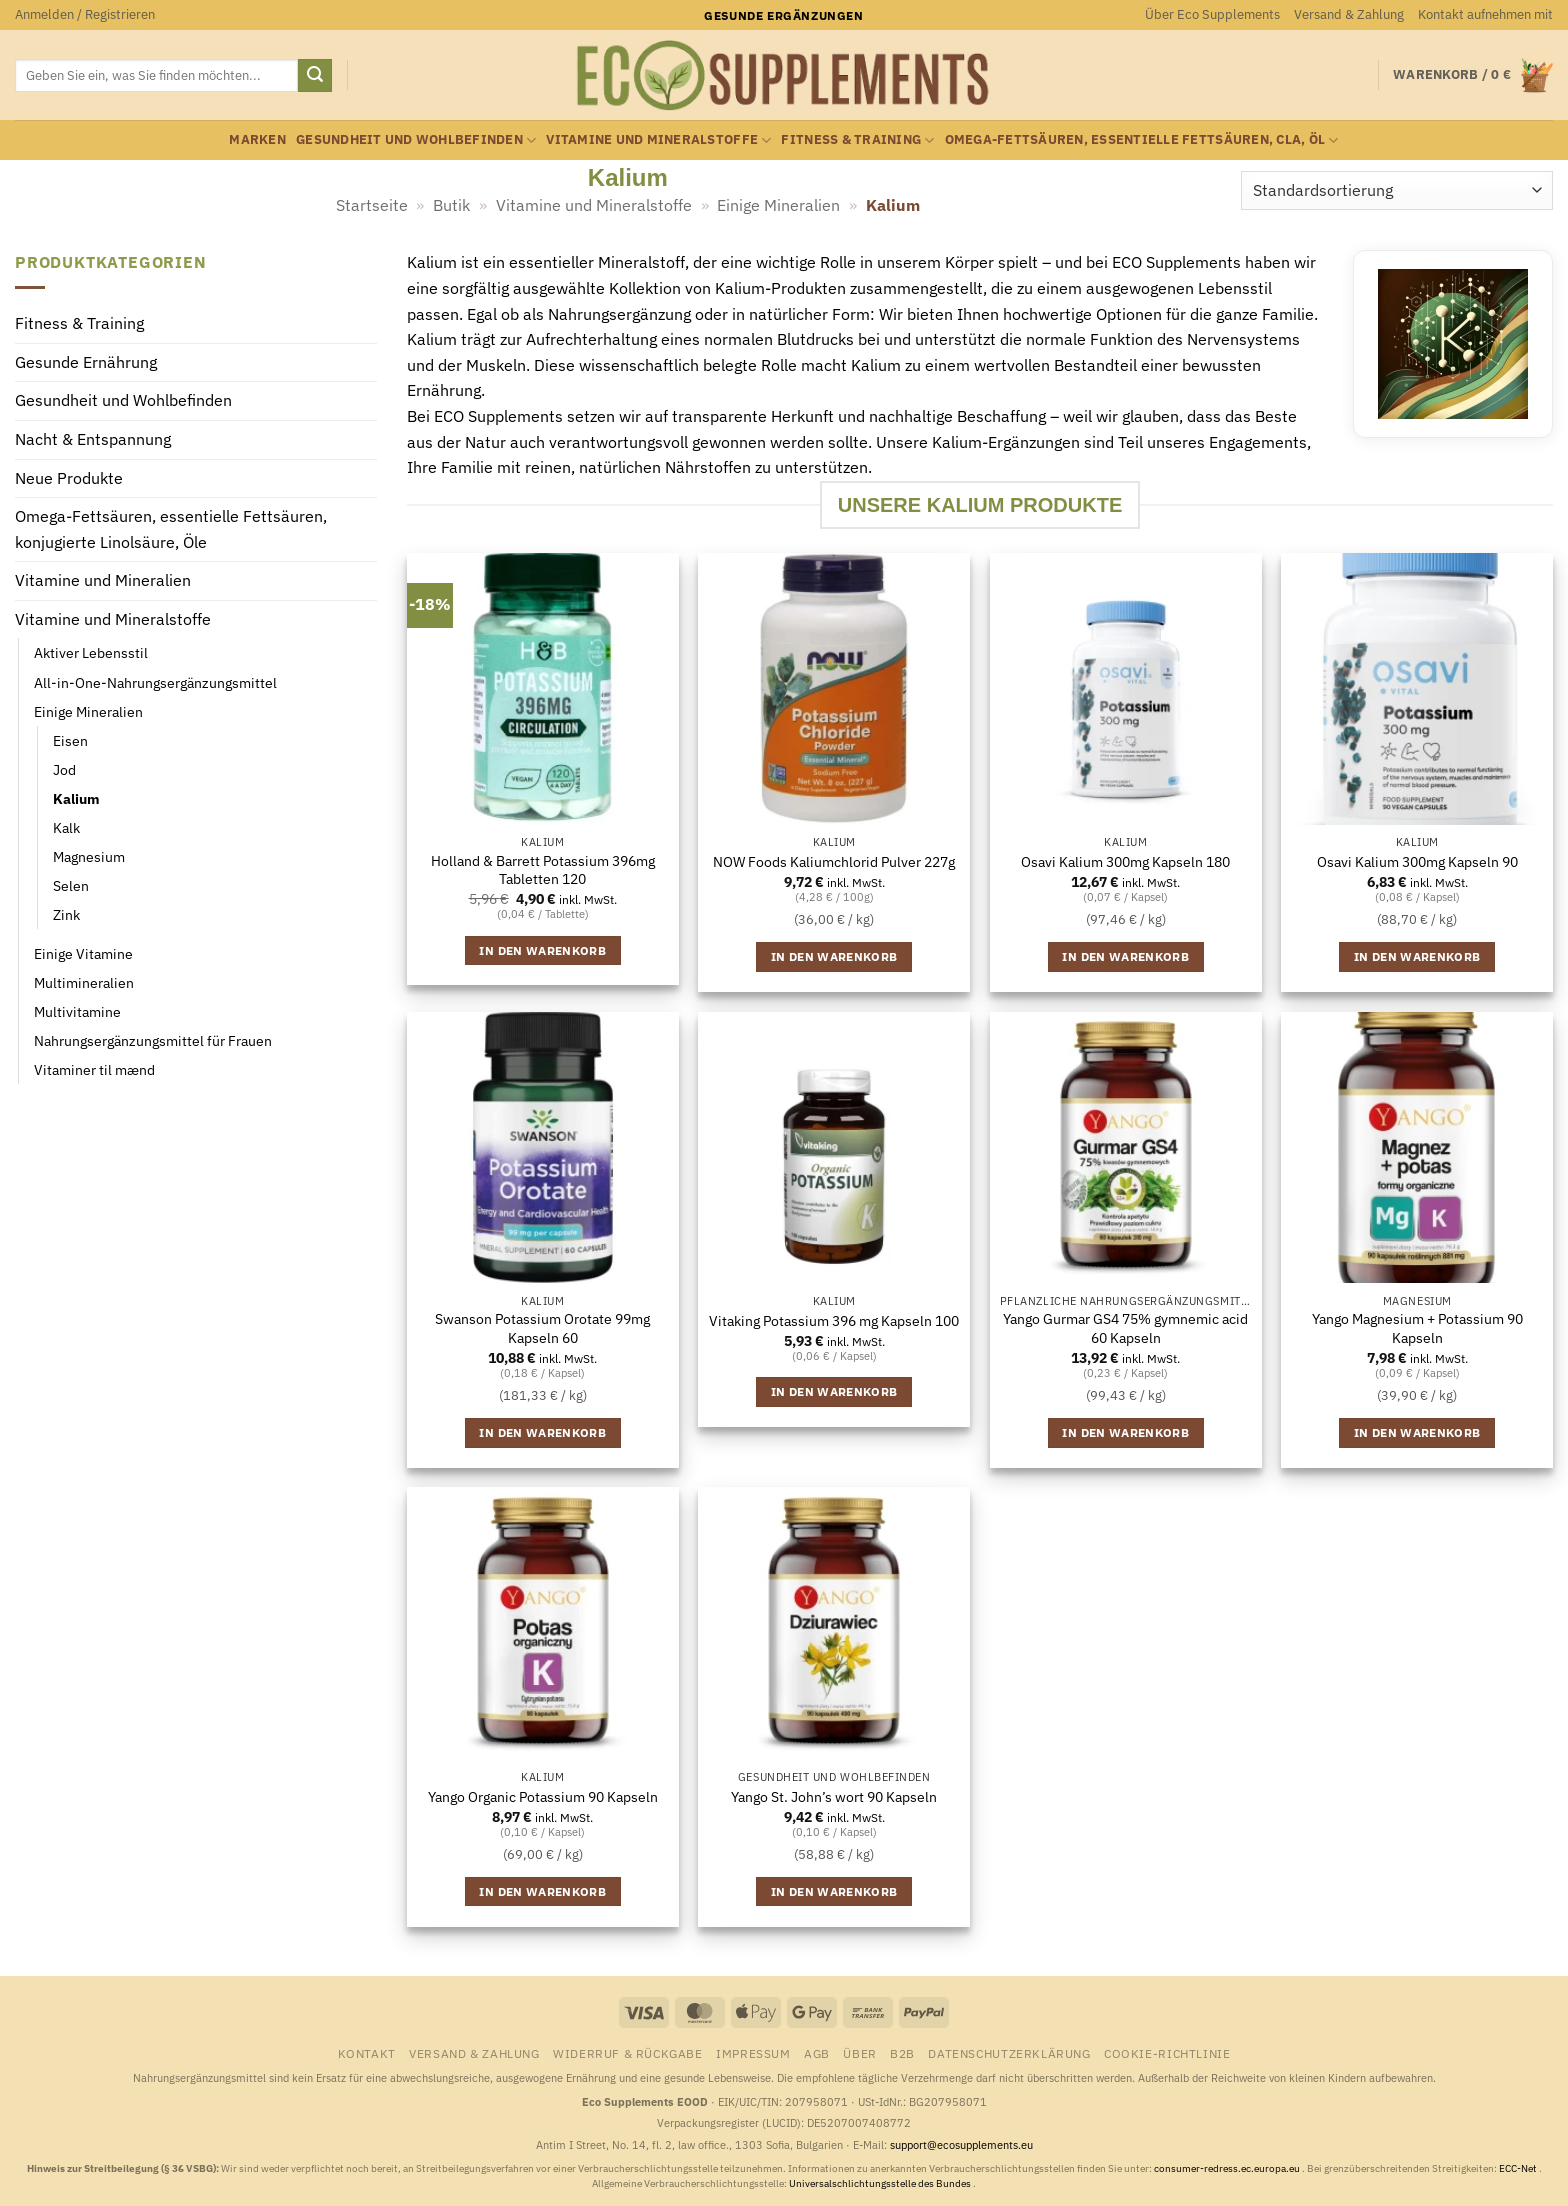  What do you see at coordinates (542, 950) in the screenshot?
I see `In den Warenkorb [button]` at bounding box center [542, 950].